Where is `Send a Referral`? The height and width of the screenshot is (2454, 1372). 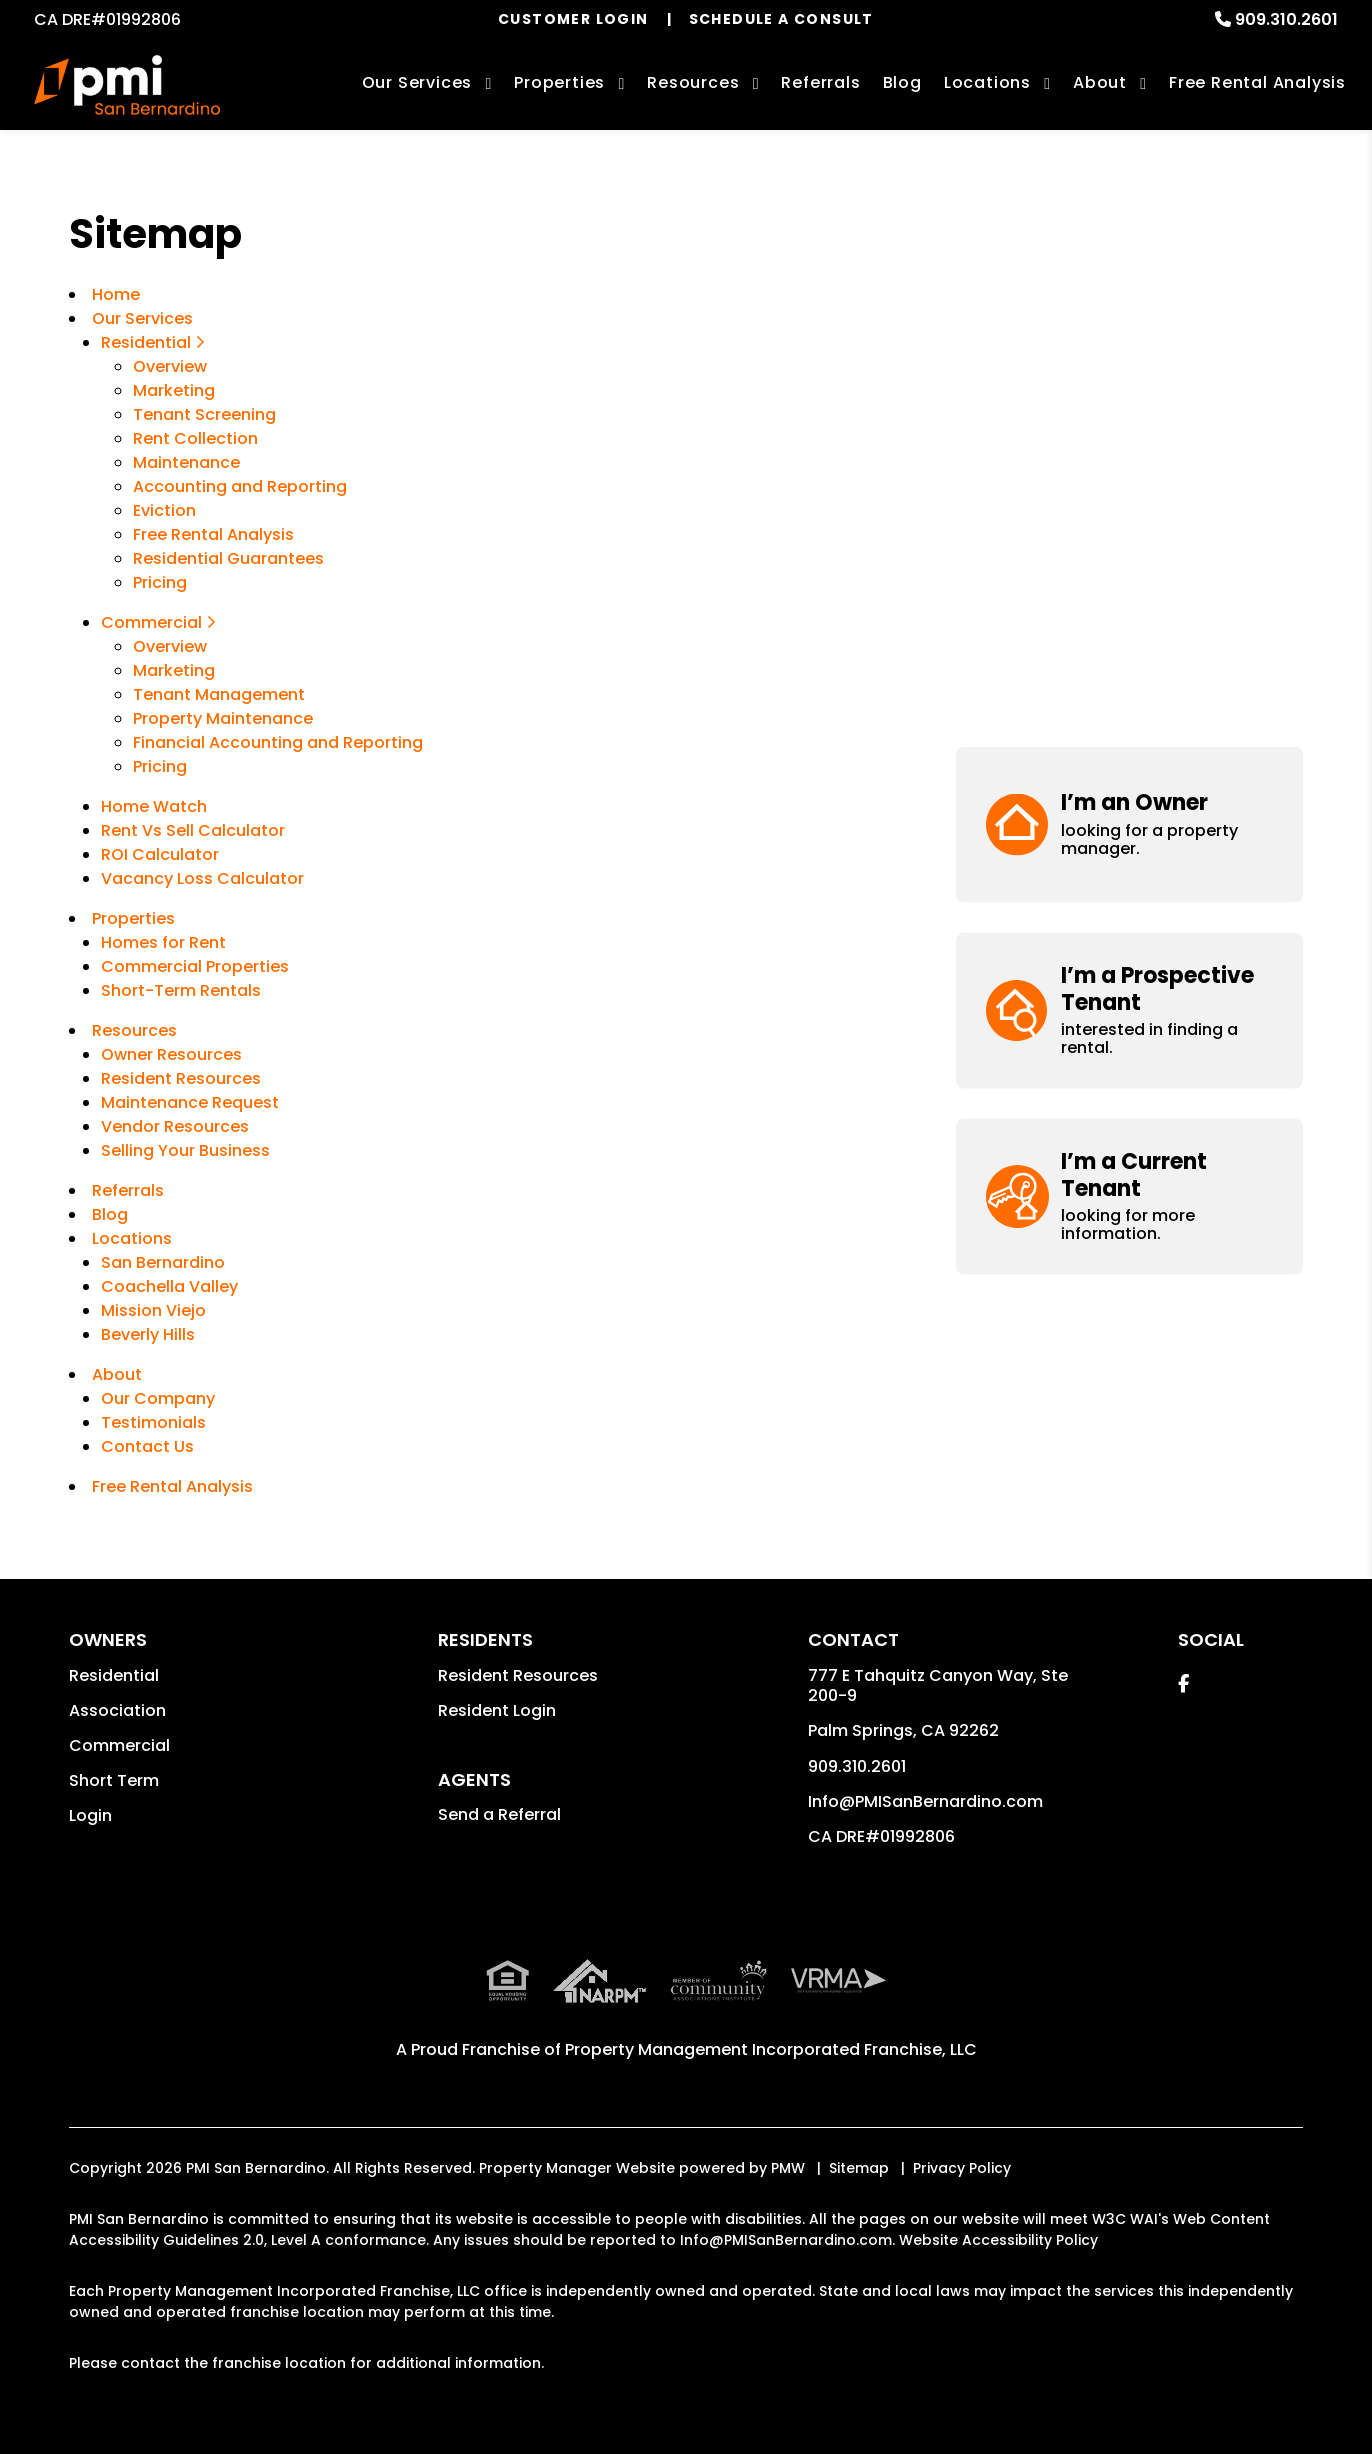 Send a Referral is located at coordinates (499, 1814).